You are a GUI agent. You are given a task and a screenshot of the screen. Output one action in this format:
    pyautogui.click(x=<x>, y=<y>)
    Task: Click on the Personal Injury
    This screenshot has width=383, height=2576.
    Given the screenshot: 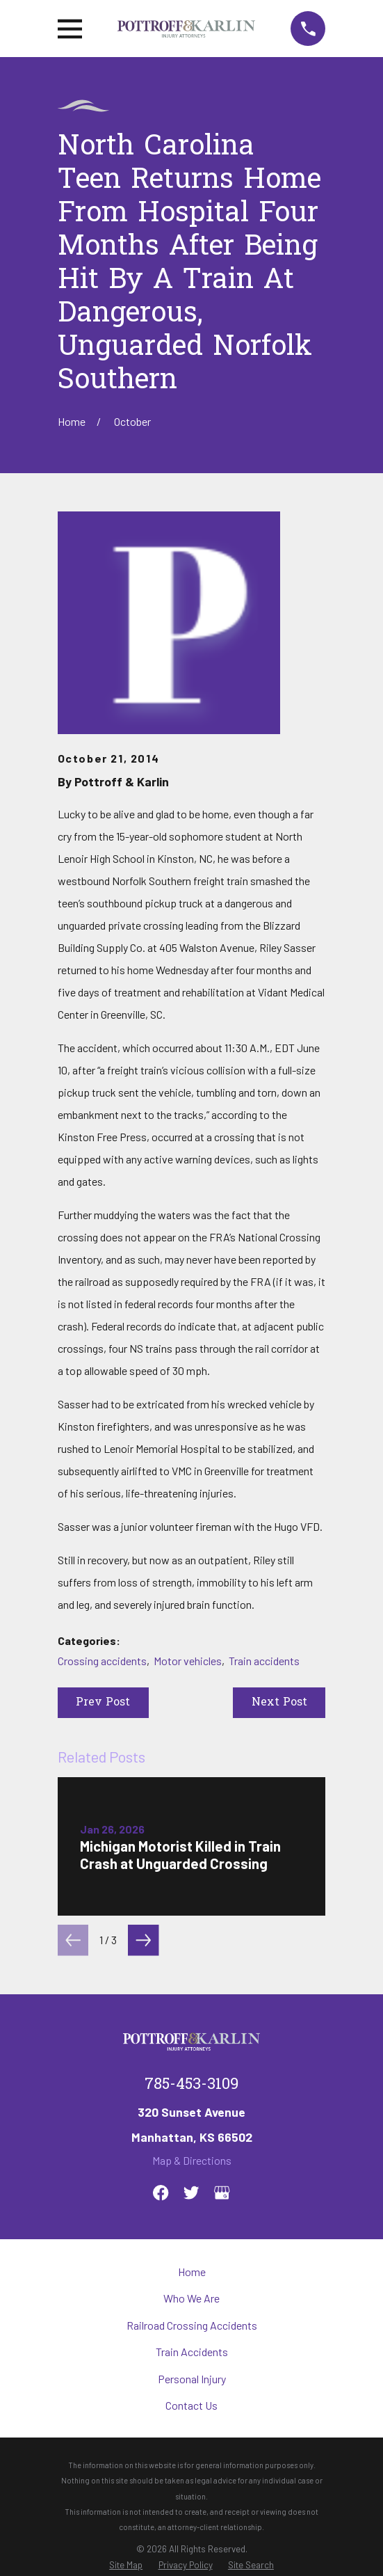 What is the action you would take?
    pyautogui.click(x=192, y=2378)
    